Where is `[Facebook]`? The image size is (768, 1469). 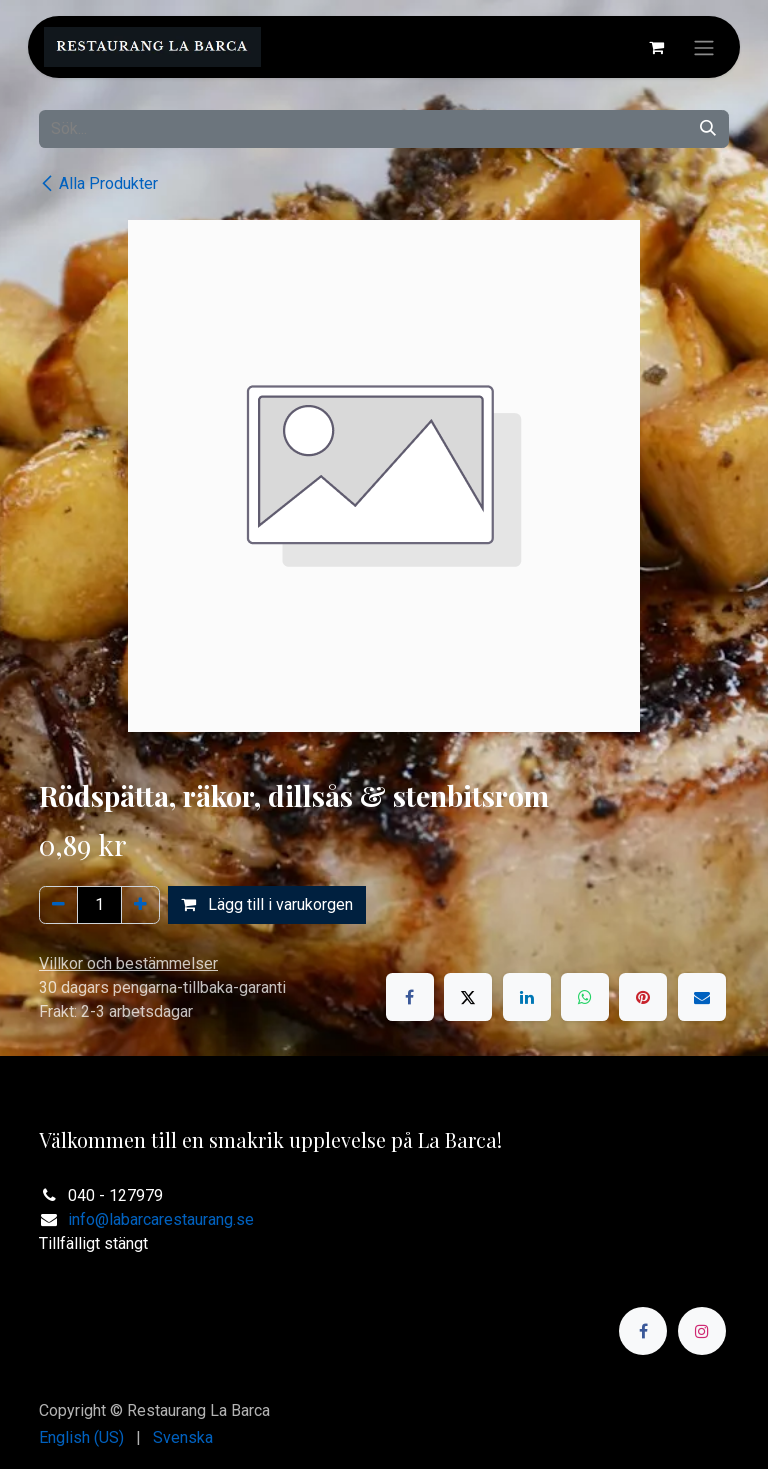 [Facebook] is located at coordinates (410, 997).